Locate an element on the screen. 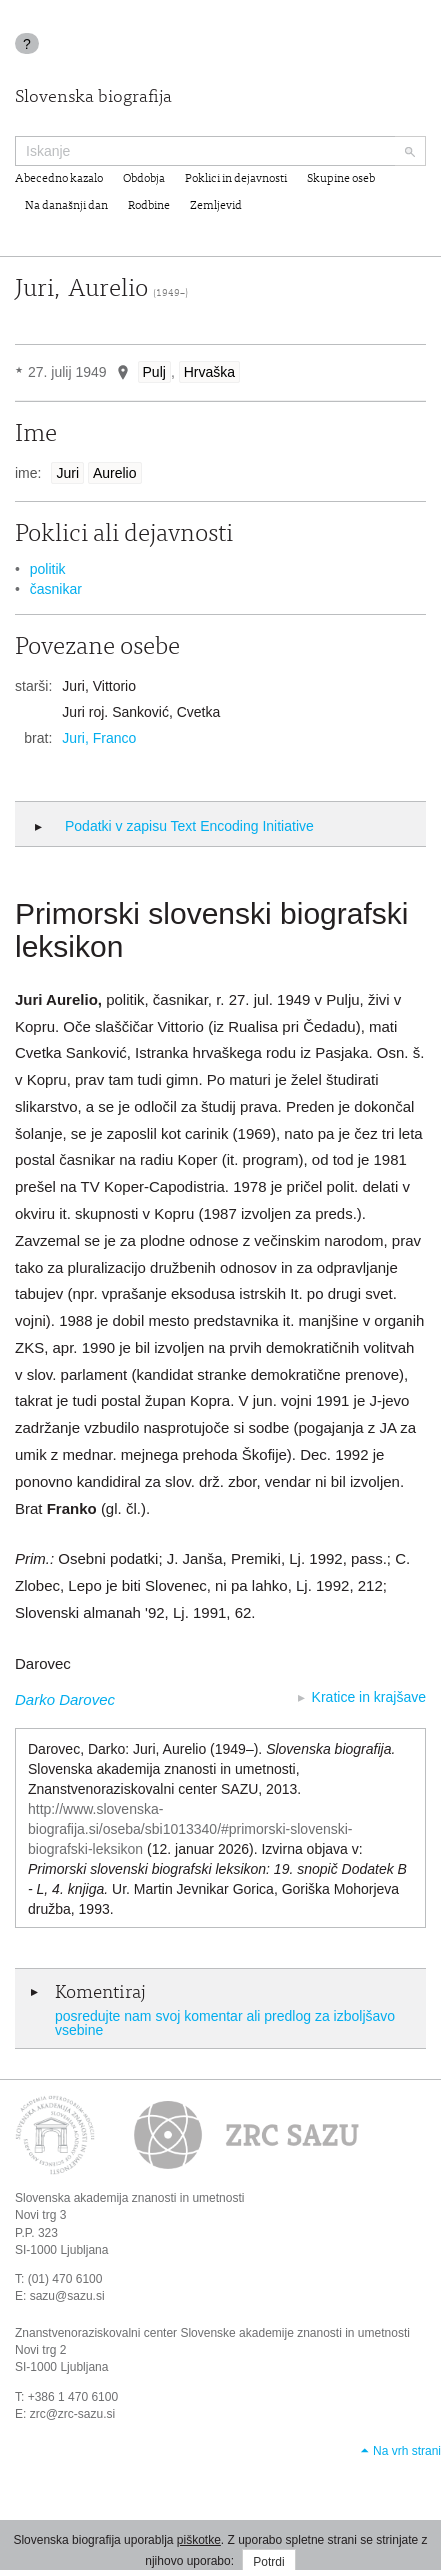 The height and width of the screenshot is (2570, 441). Slovenska akademija znanosti in umetnosti is located at coordinates (129, 2198).